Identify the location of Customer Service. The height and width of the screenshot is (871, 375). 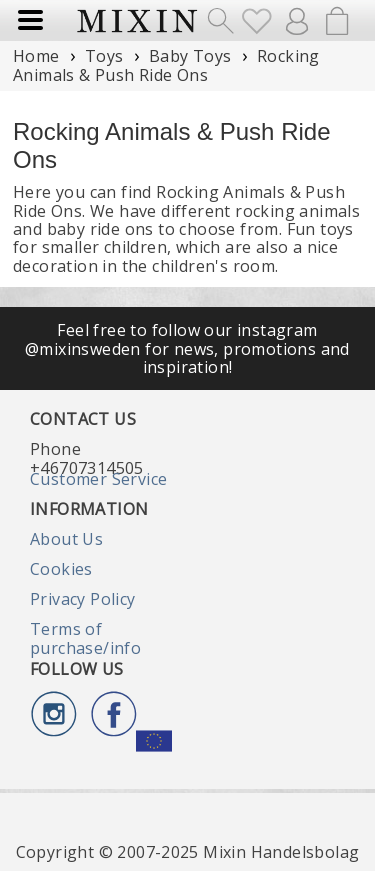
(98, 479).